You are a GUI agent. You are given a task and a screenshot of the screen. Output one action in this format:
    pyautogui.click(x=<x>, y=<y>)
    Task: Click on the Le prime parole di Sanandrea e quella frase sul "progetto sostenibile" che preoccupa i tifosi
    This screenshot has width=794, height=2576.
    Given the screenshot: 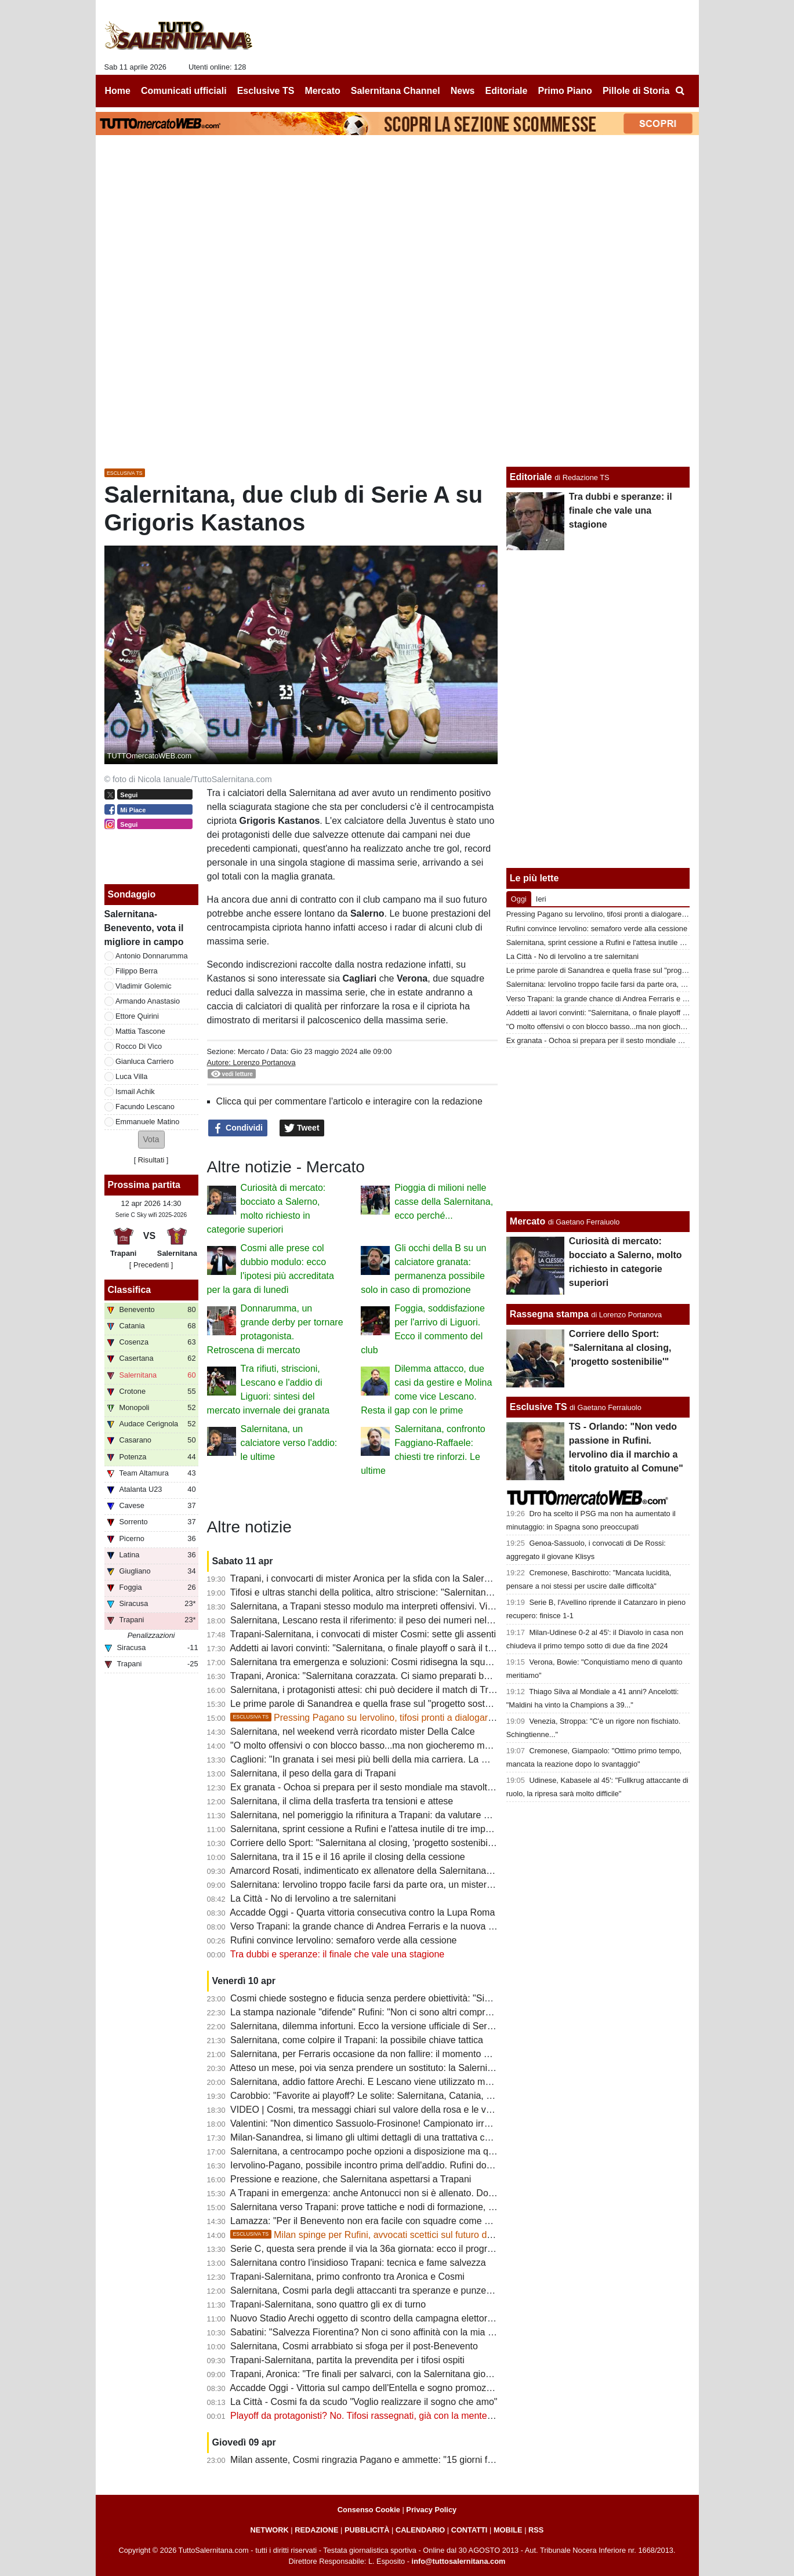 What is the action you would take?
    pyautogui.click(x=417, y=1704)
    